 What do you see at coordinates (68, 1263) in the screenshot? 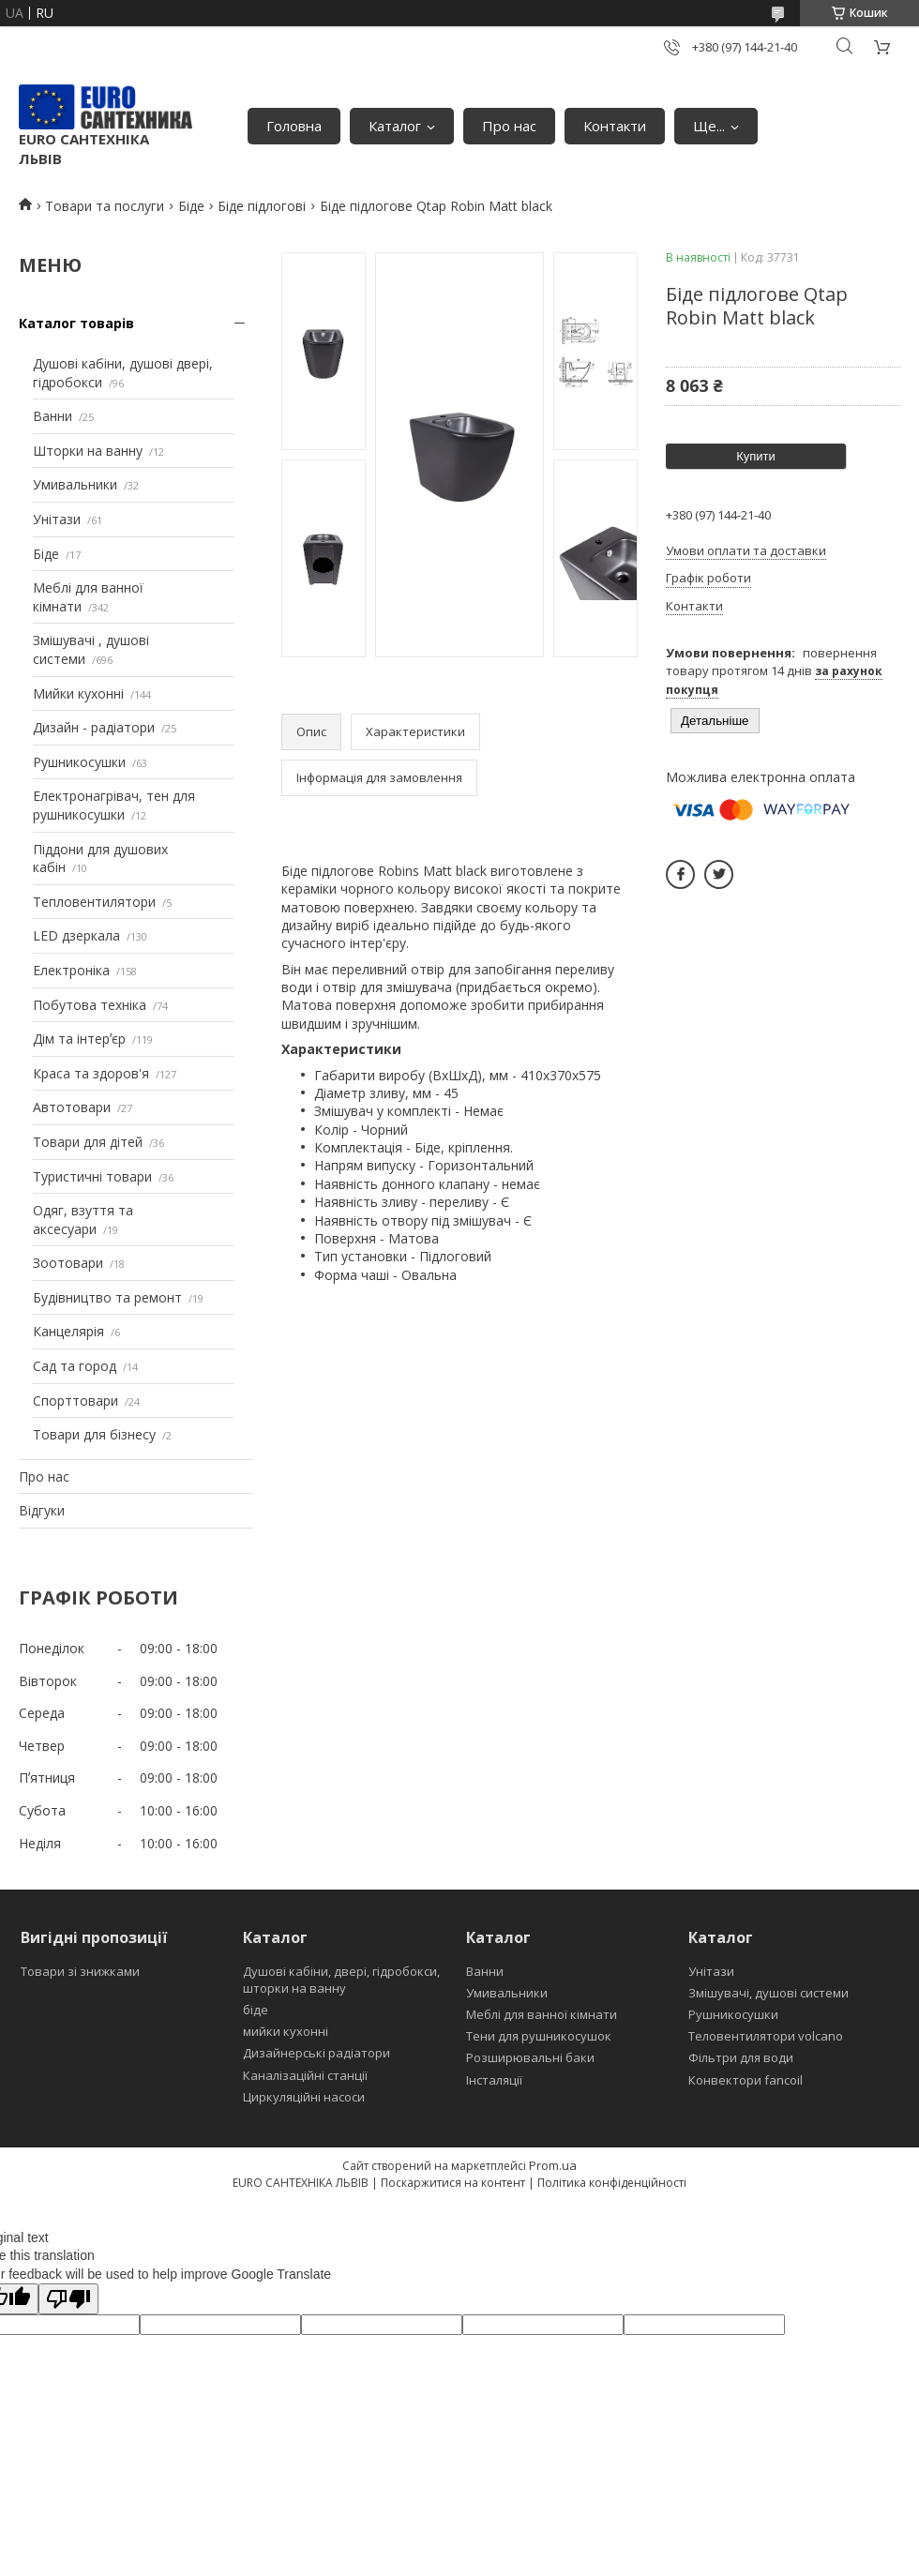
I see `Зоотовари` at bounding box center [68, 1263].